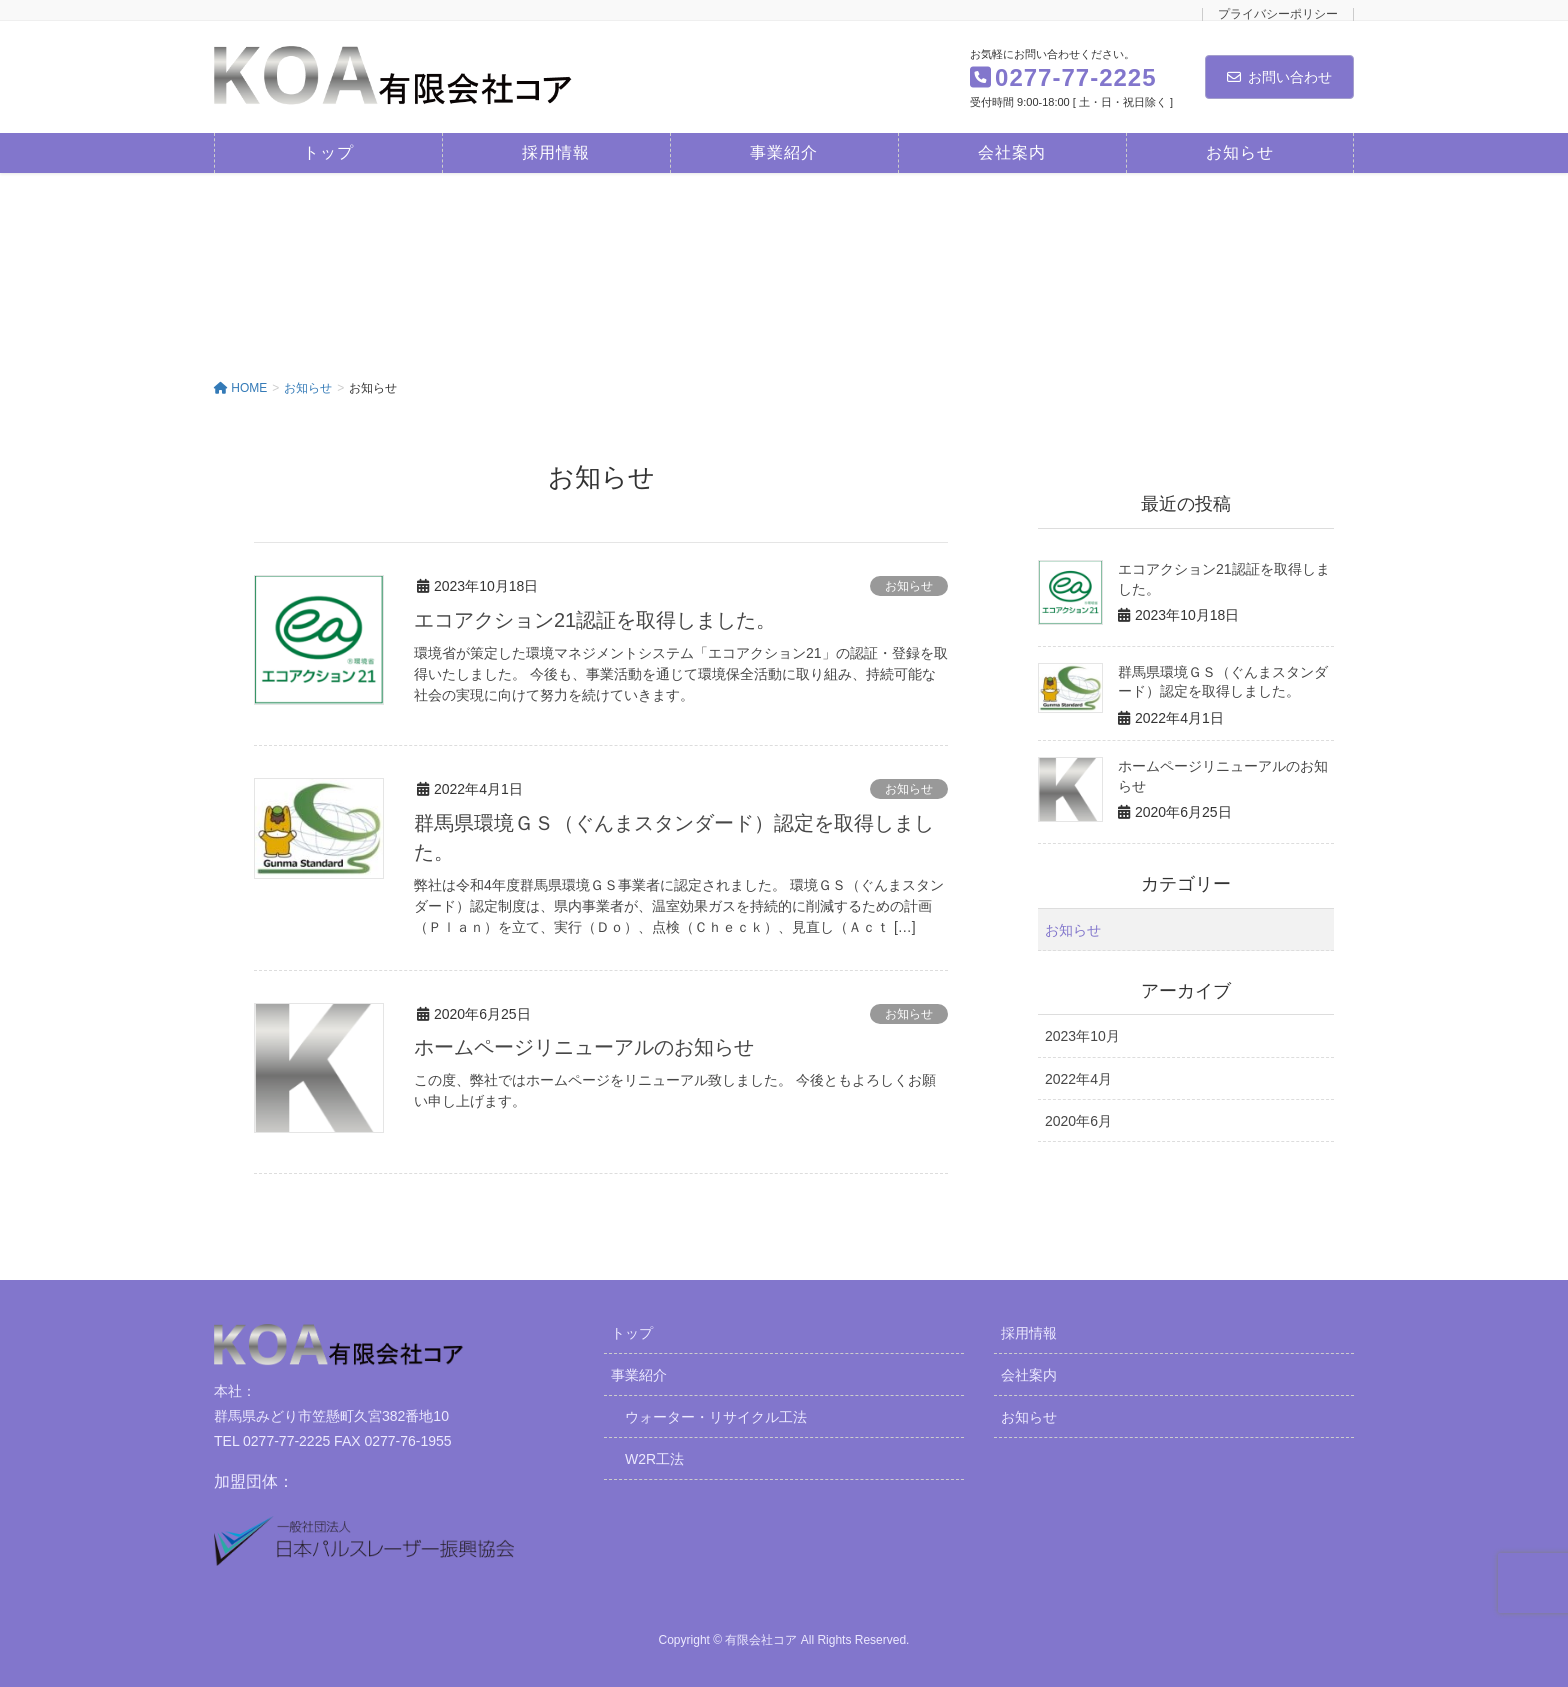 This screenshot has height=1687, width=1568. Describe the element at coordinates (1278, 14) in the screenshot. I see `プライバシーポリシー` at that location.